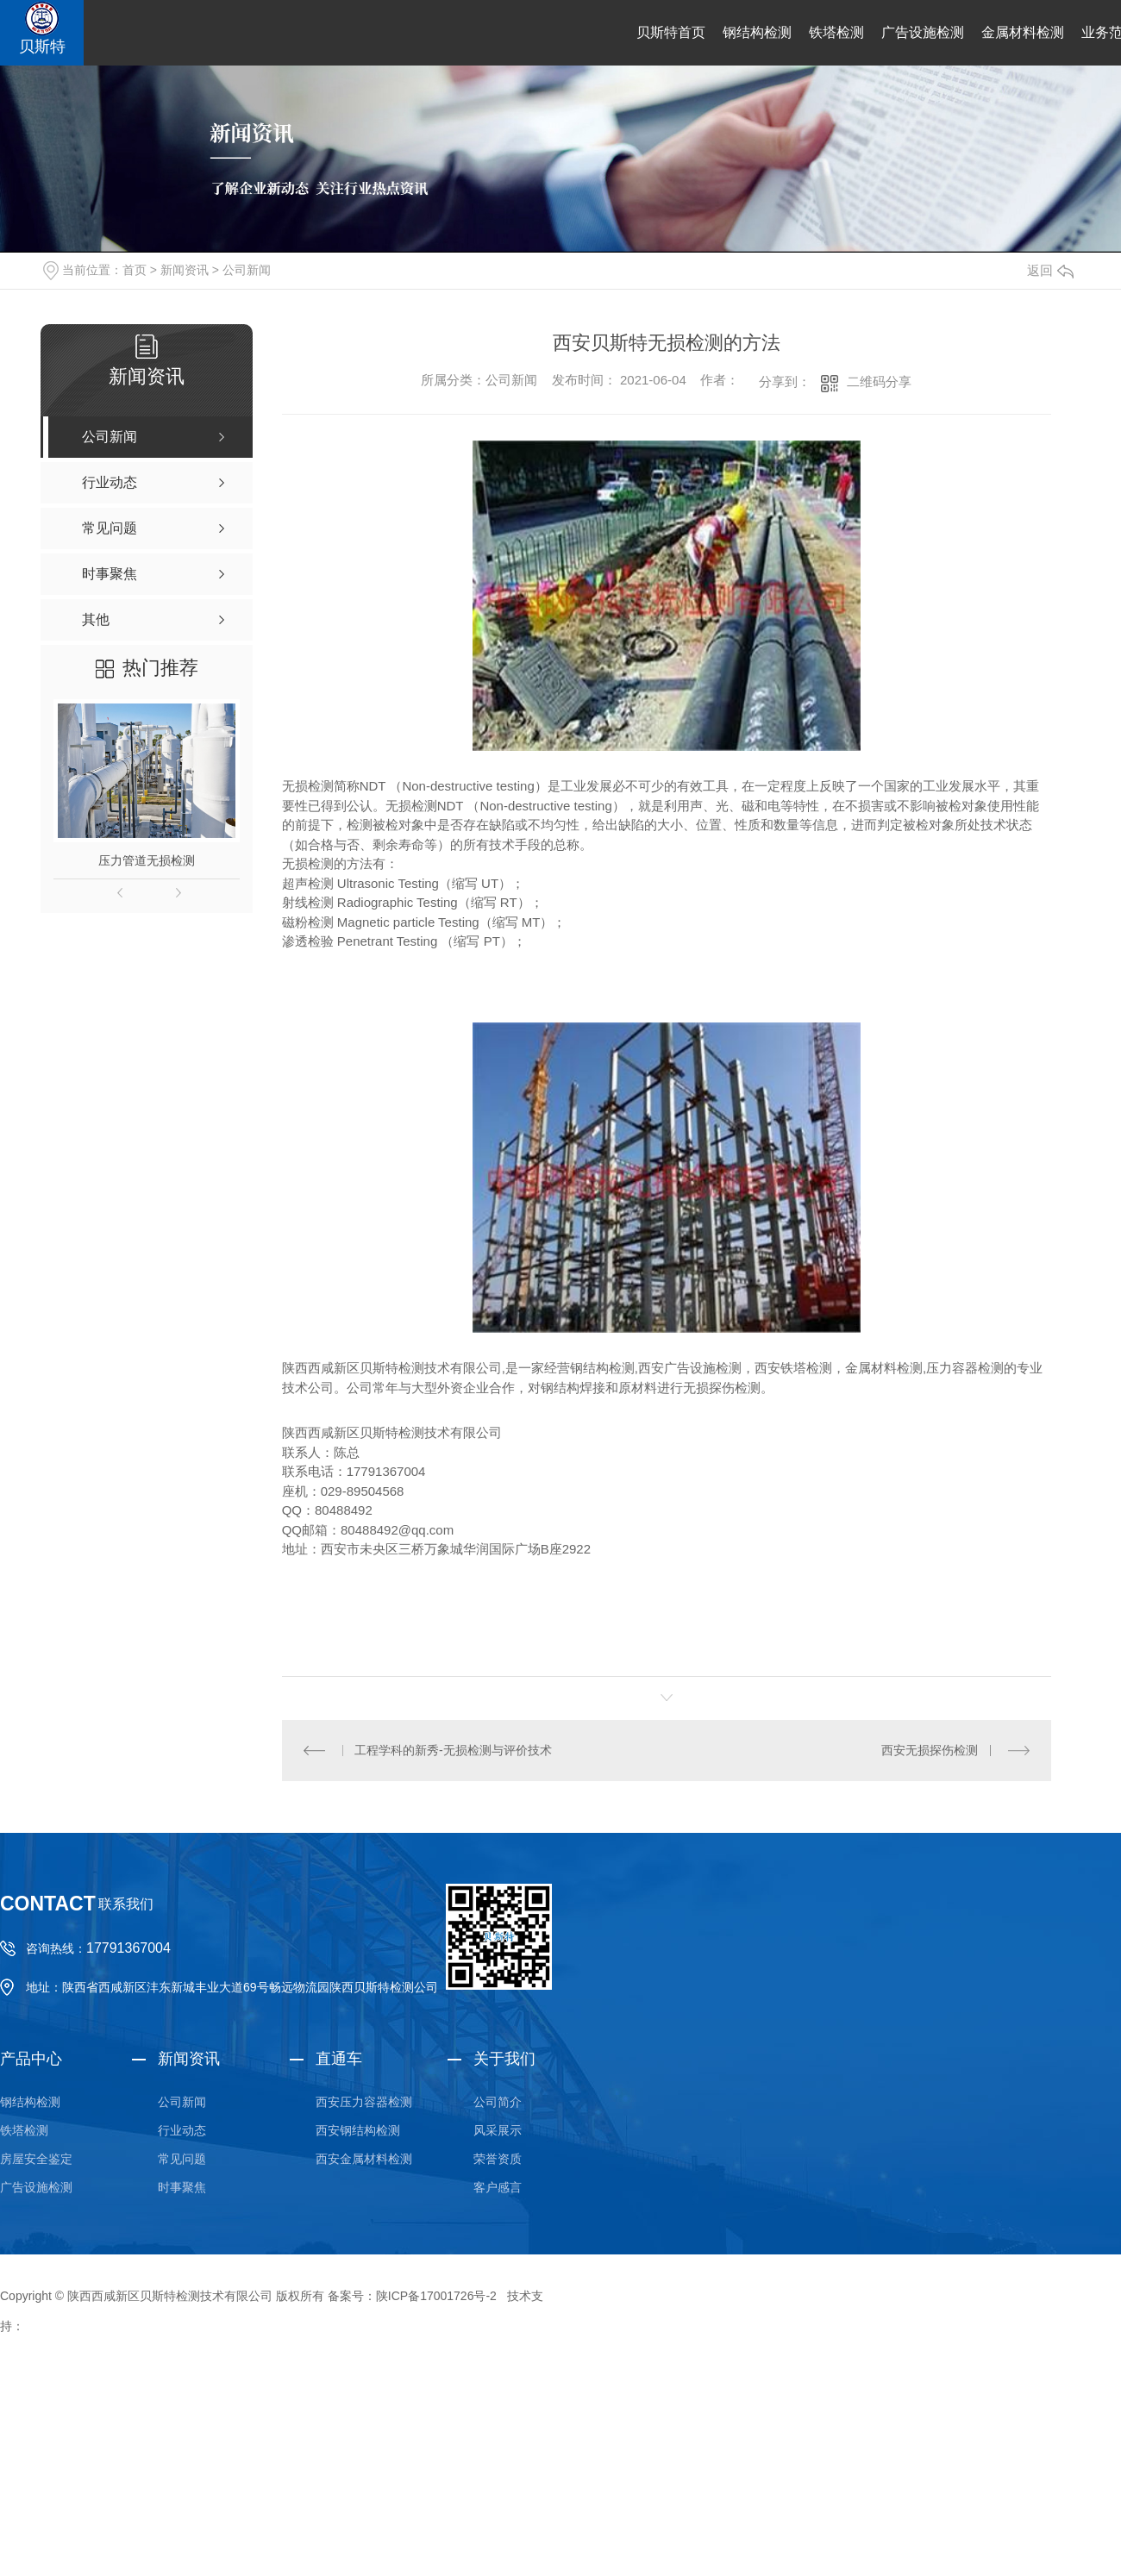 This screenshot has height=2576, width=1121. Describe the element at coordinates (134, 270) in the screenshot. I see `首页` at that location.